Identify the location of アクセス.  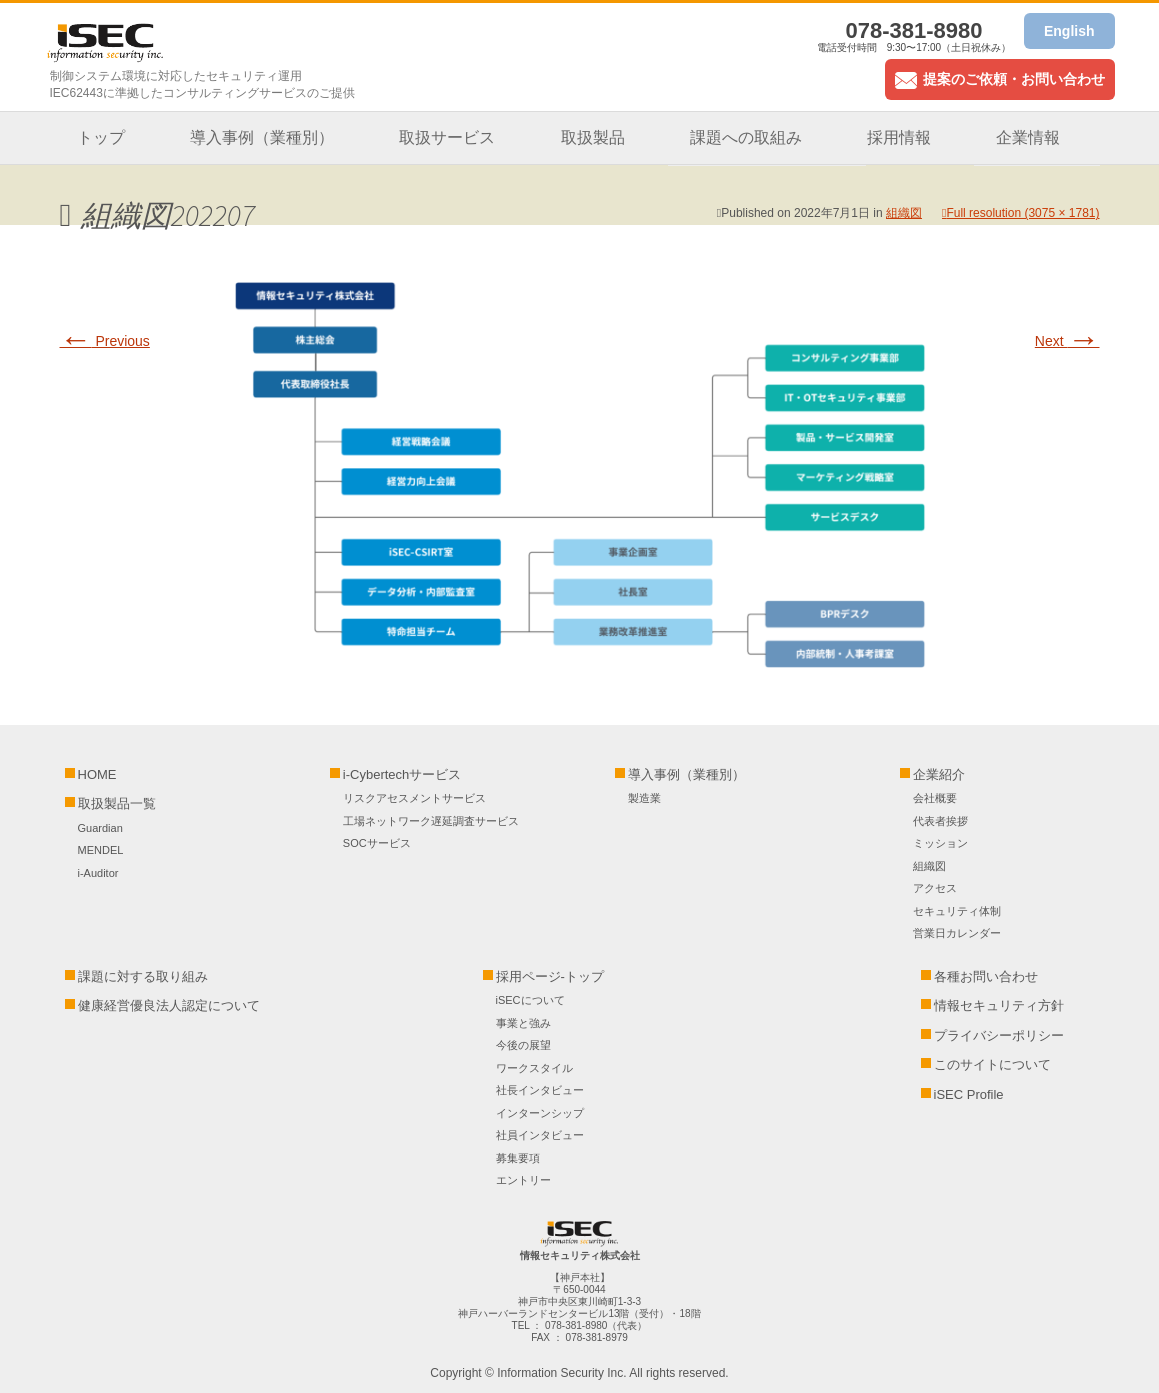
(935, 888).